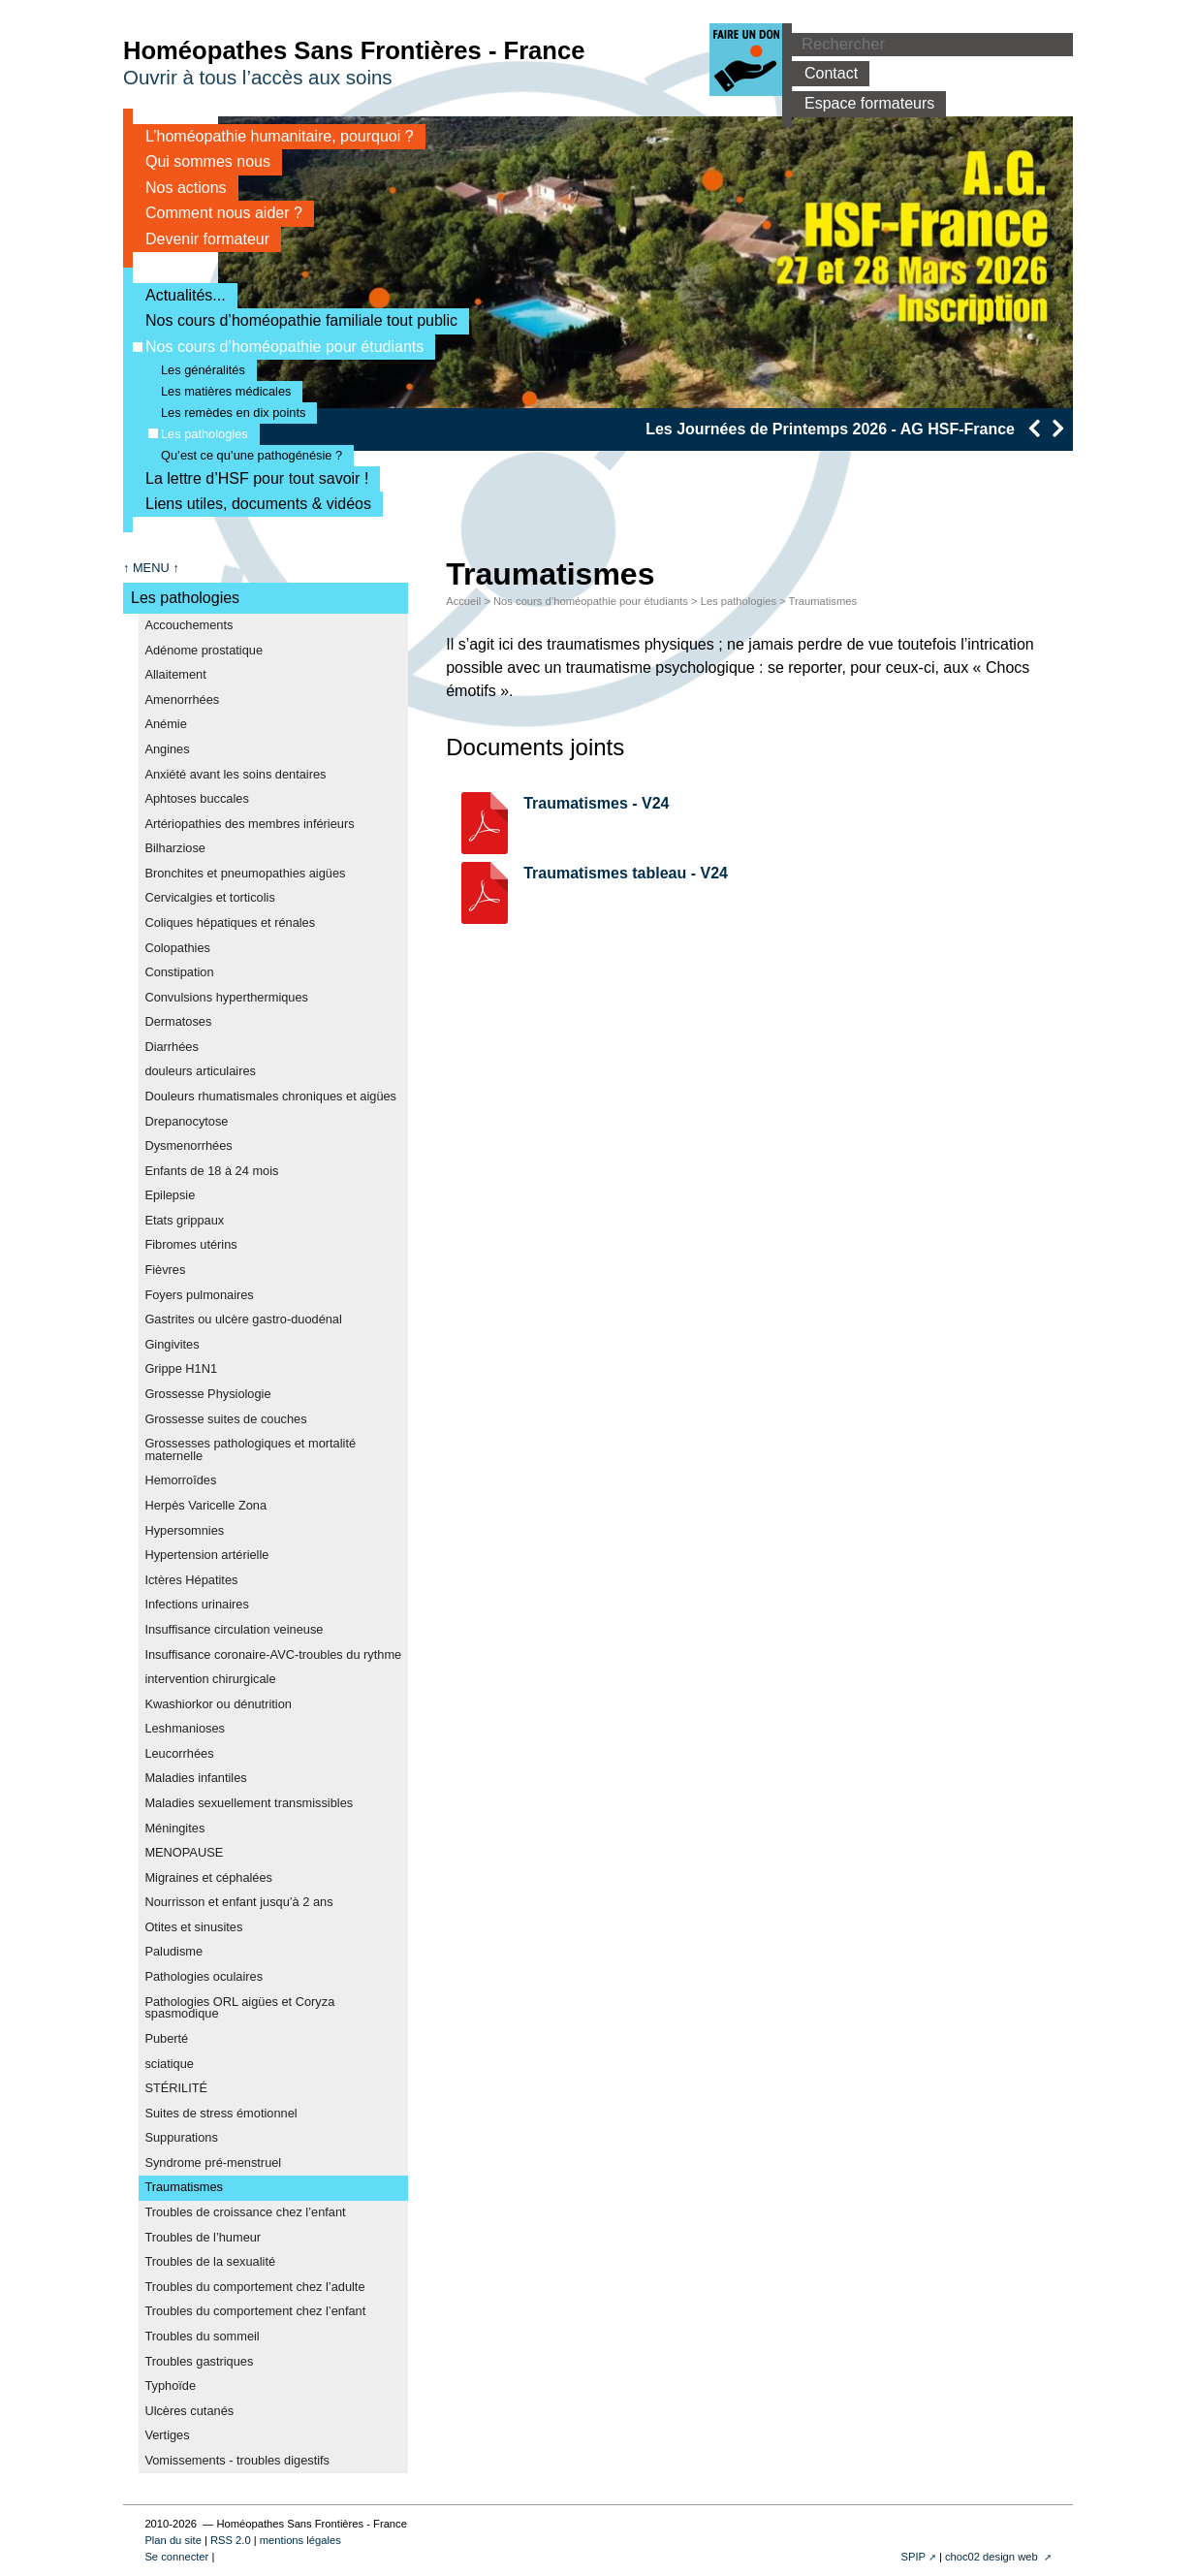 The image size is (1196, 2576). What do you see at coordinates (295, 320) in the screenshot?
I see `Nos cours d’homéopathie familiale tout public` at bounding box center [295, 320].